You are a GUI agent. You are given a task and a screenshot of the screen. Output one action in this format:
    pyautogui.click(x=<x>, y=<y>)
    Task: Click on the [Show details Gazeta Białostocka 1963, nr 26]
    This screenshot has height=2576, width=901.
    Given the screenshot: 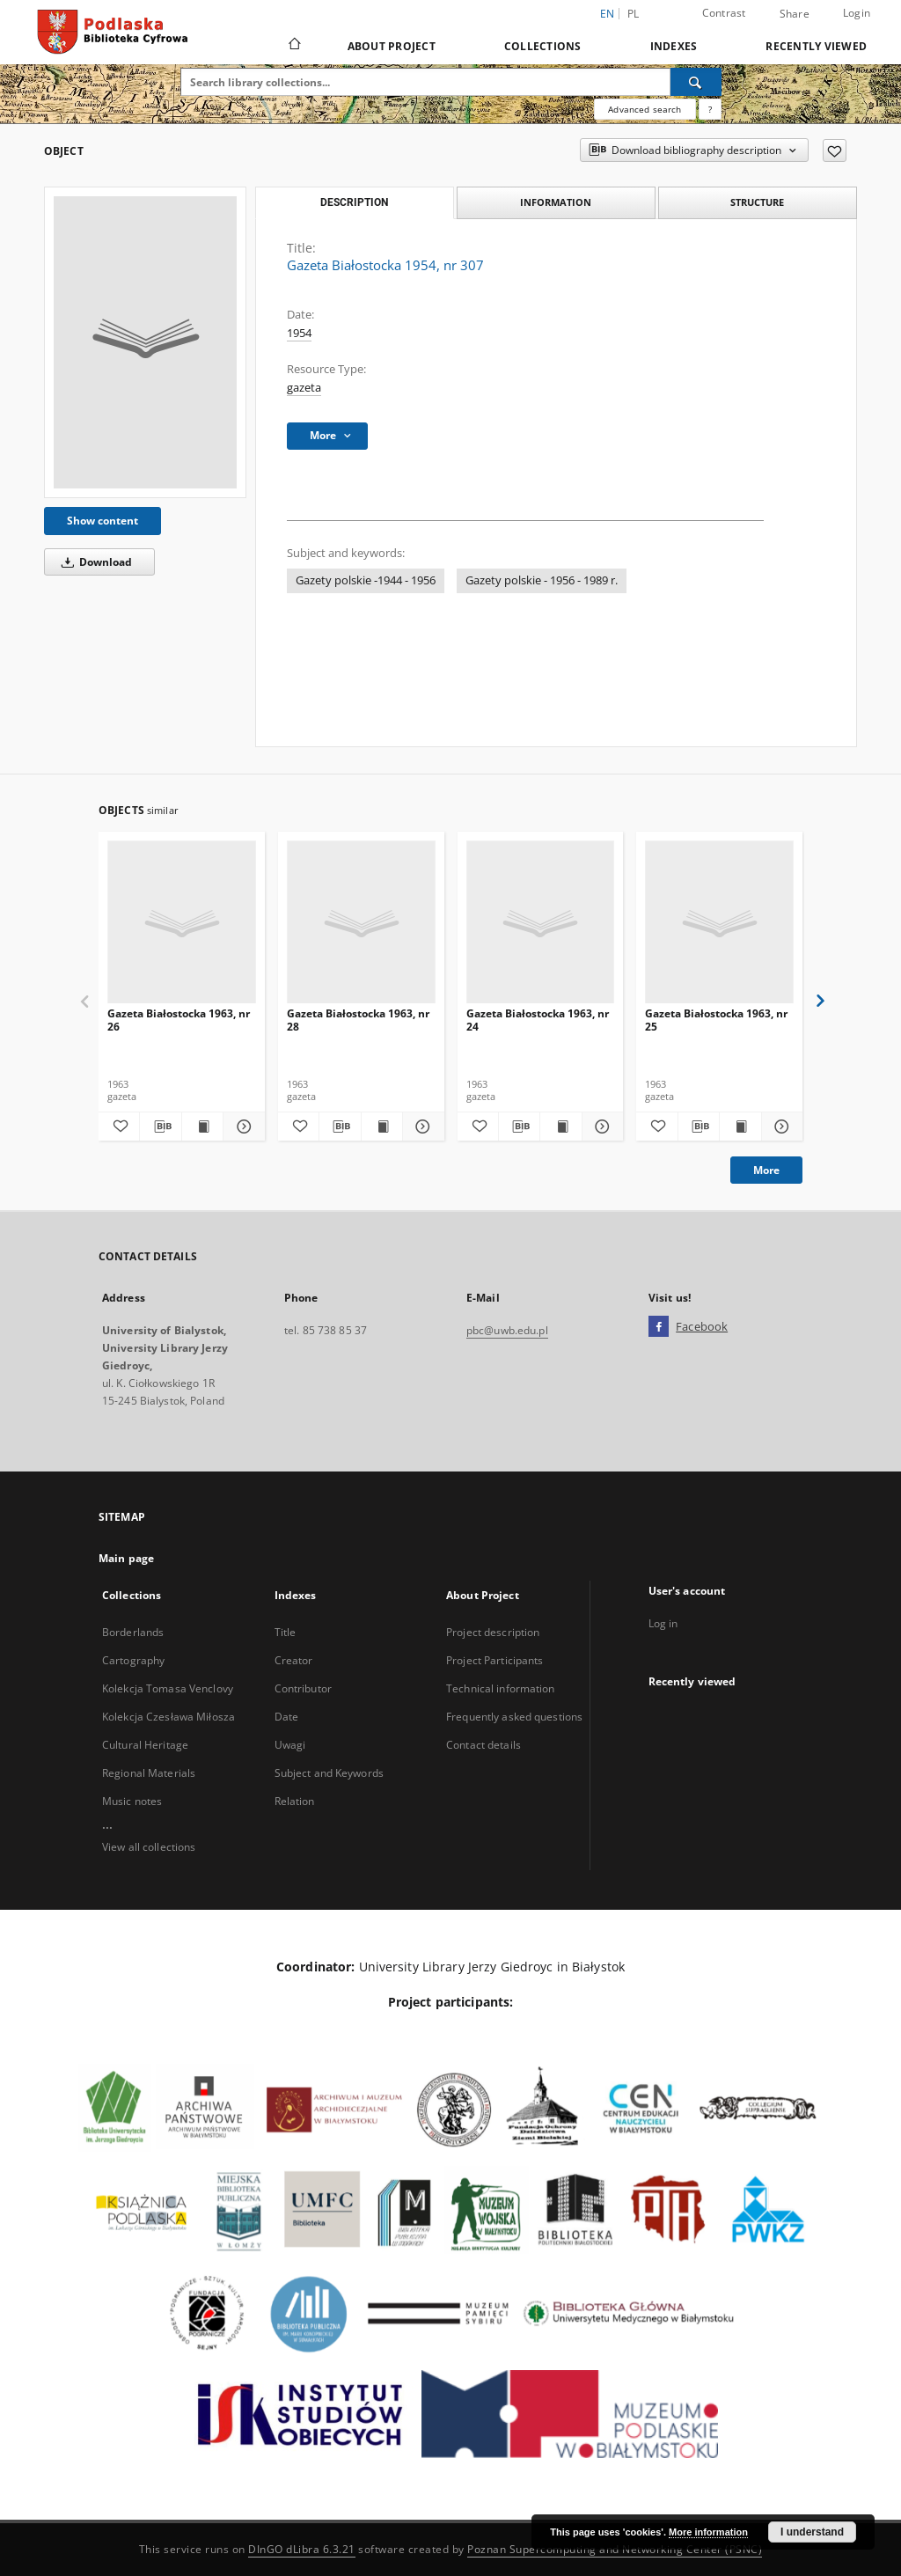 What is the action you would take?
    pyautogui.click(x=241, y=1126)
    